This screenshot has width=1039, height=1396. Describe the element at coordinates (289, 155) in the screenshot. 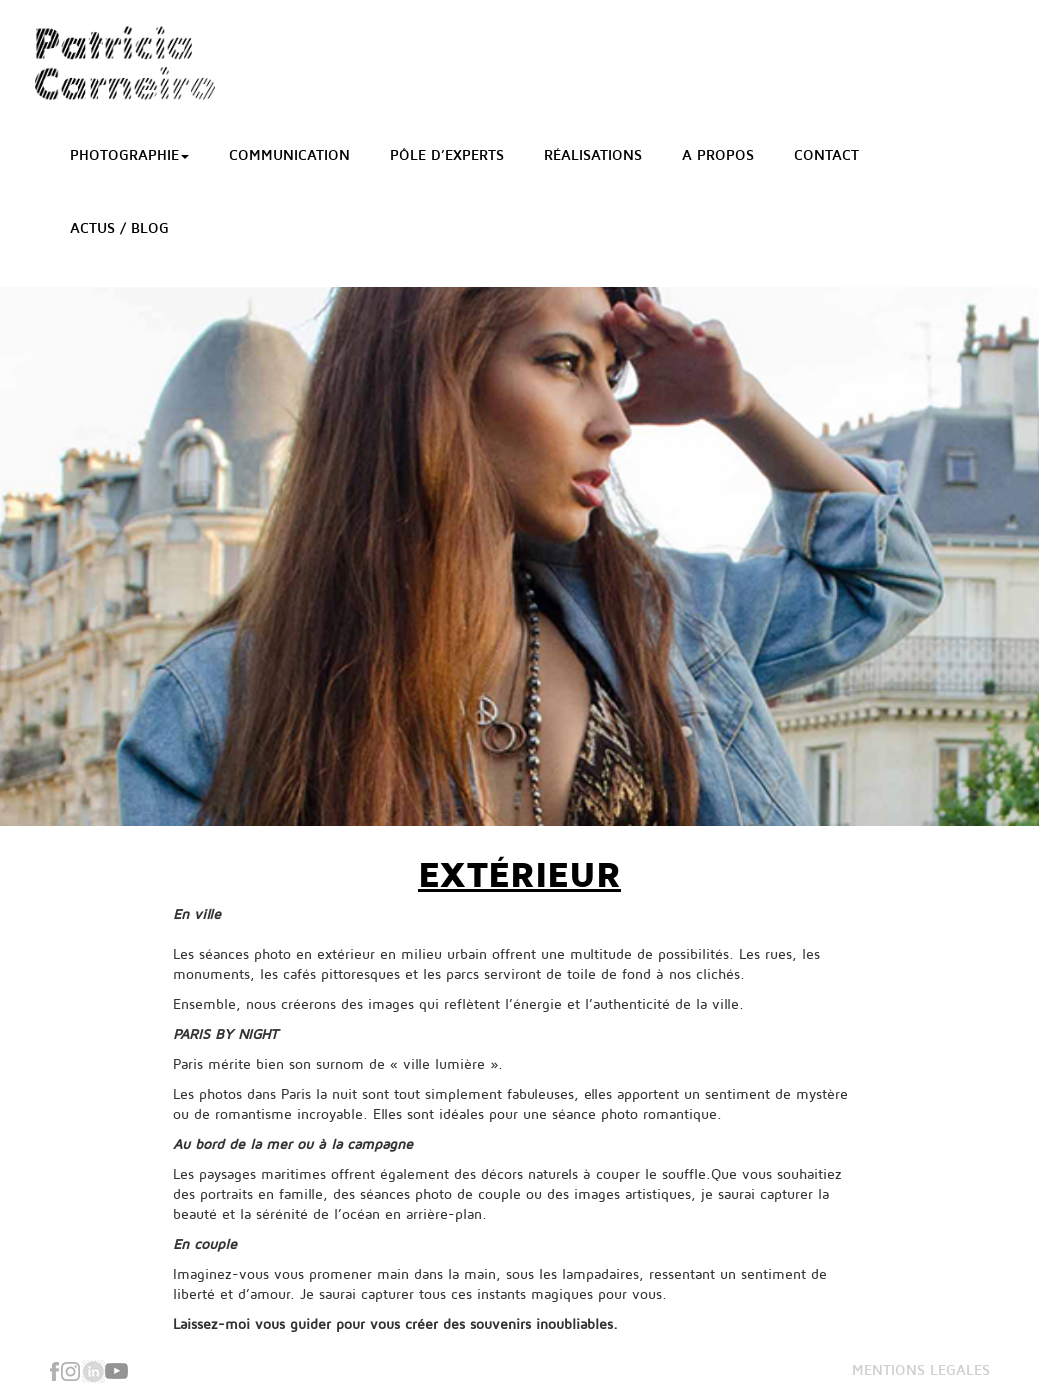

I see `Communication` at that location.